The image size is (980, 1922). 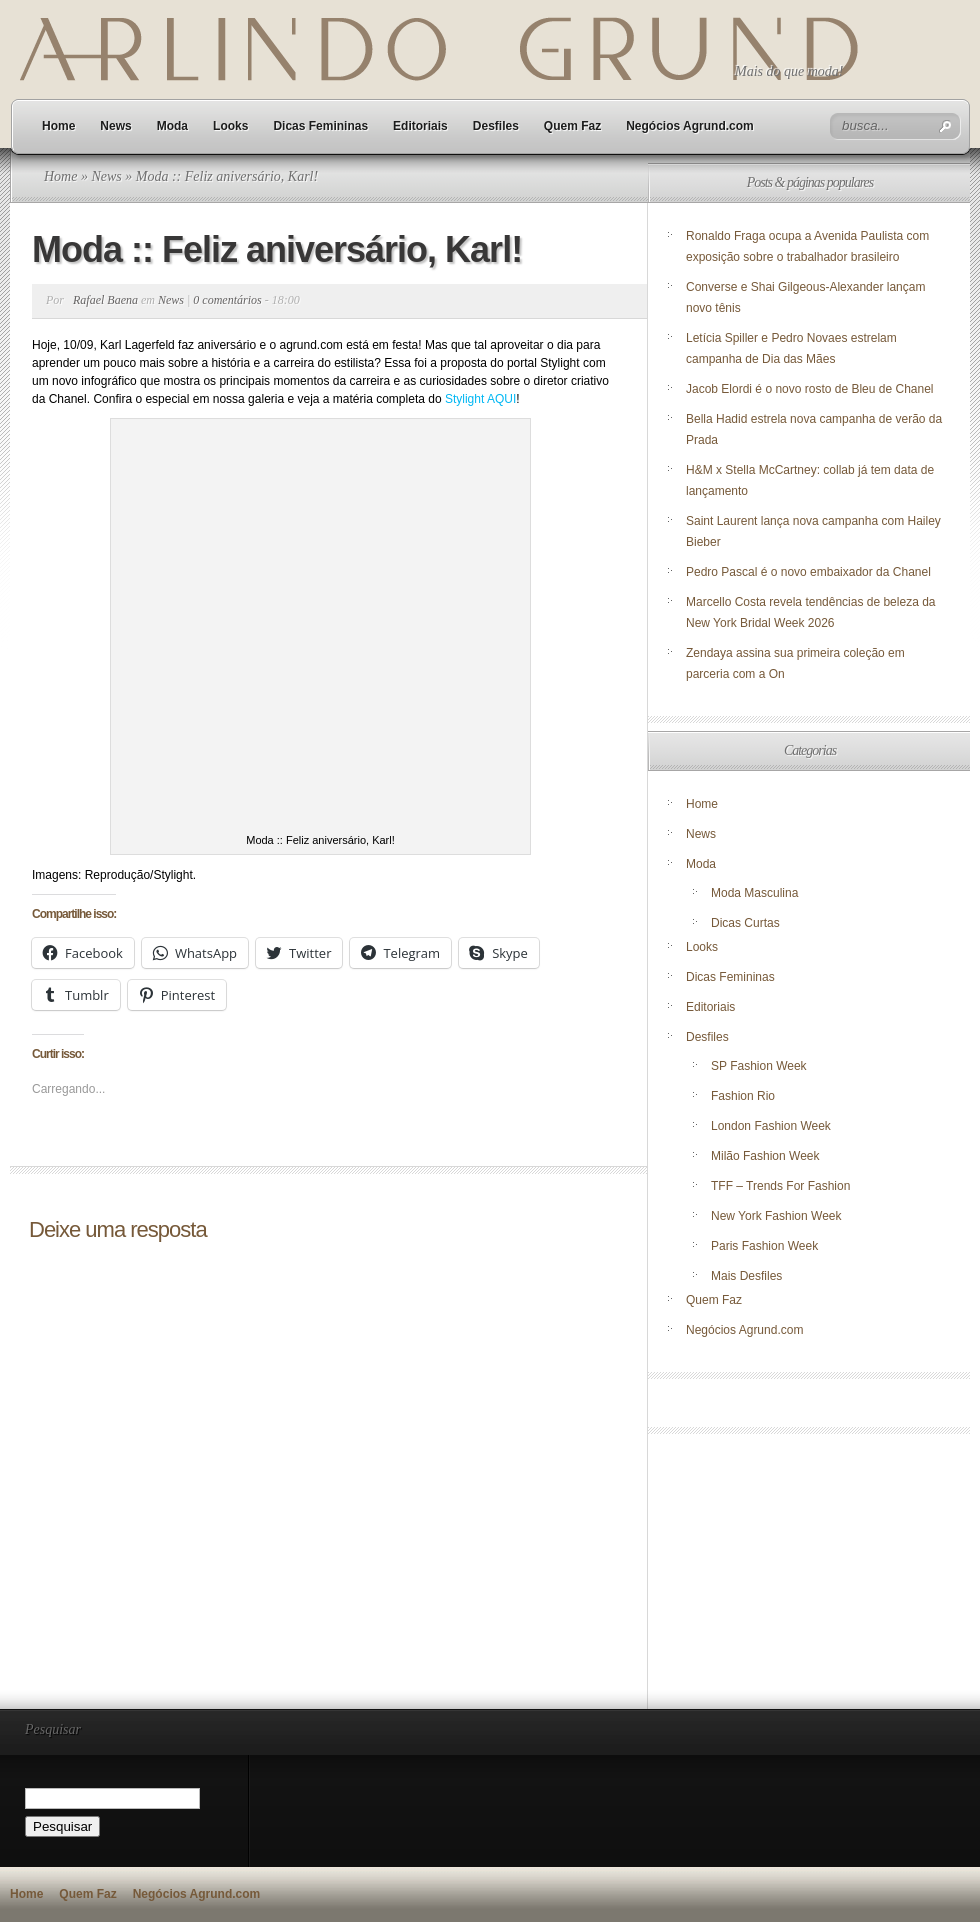 What do you see at coordinates (480, 399) in the screenshot?
I see `Stylight AQUI` at bounding box center [480, 399].